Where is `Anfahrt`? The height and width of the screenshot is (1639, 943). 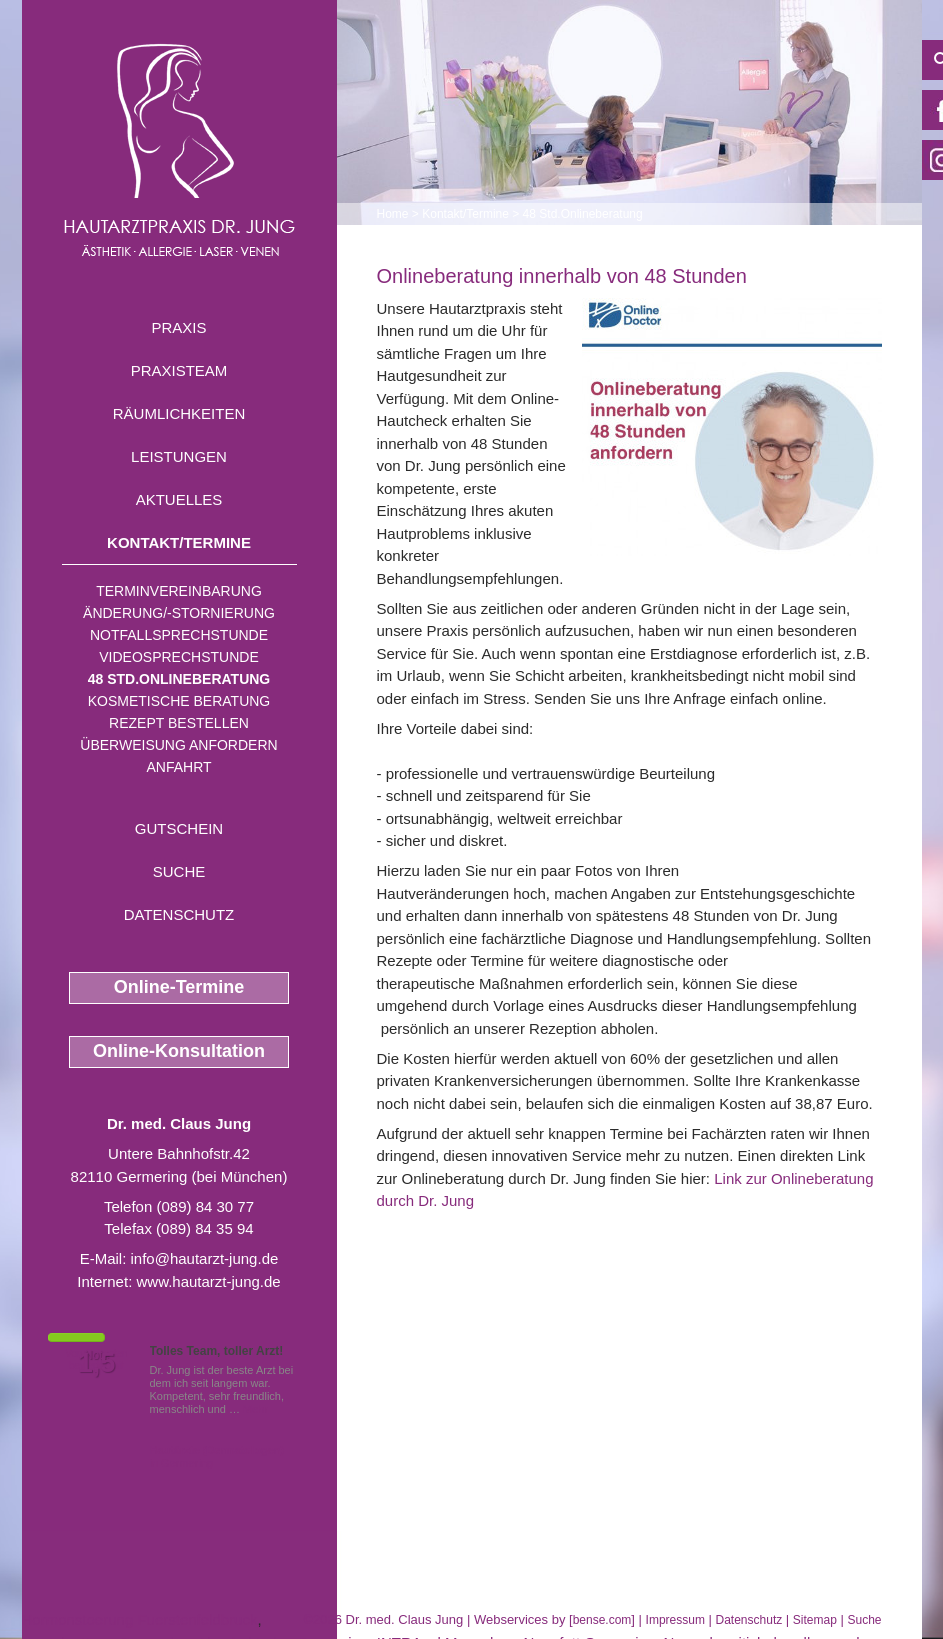 Anfahrt is located at coordinates (178, 767).